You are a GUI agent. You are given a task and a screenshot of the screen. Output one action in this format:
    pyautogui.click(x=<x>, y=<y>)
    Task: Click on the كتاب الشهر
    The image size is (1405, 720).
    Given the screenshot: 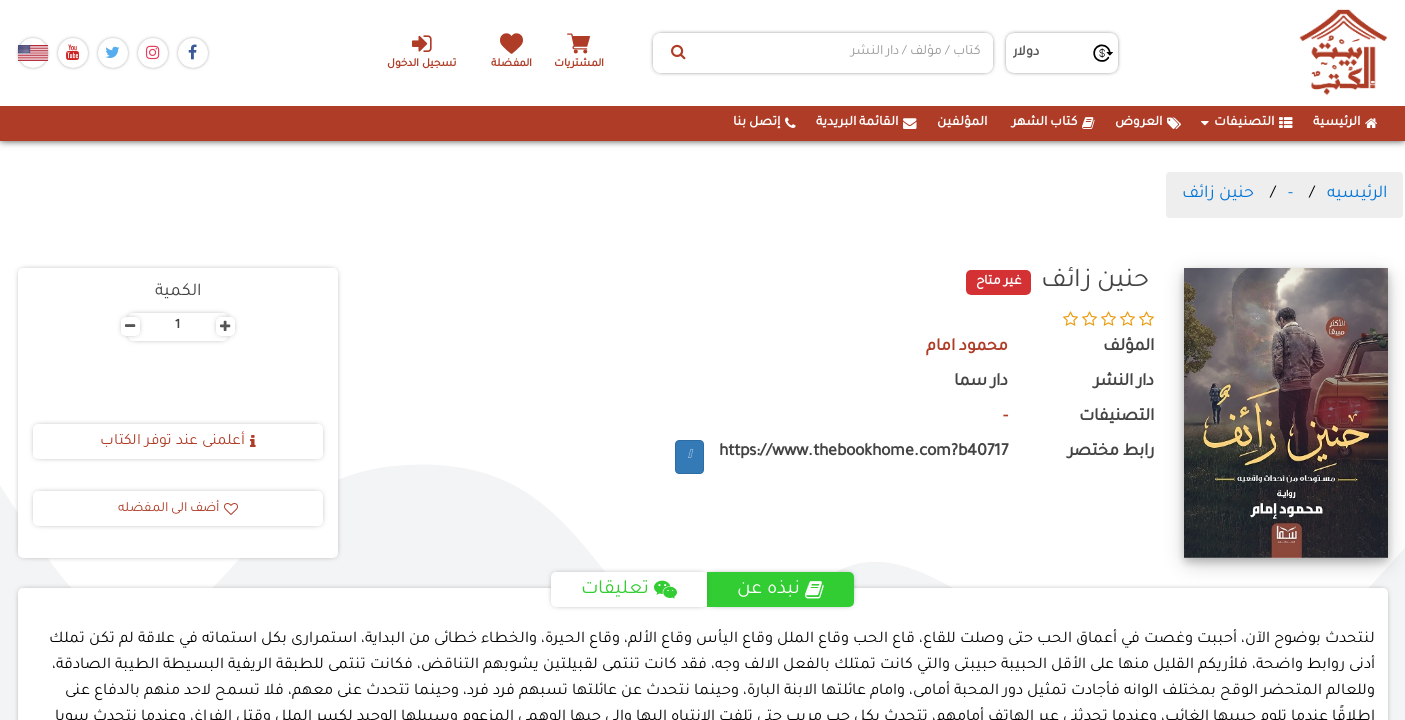 What is the action you would take?
    pyautogui.click(x=1053, y=123)
    